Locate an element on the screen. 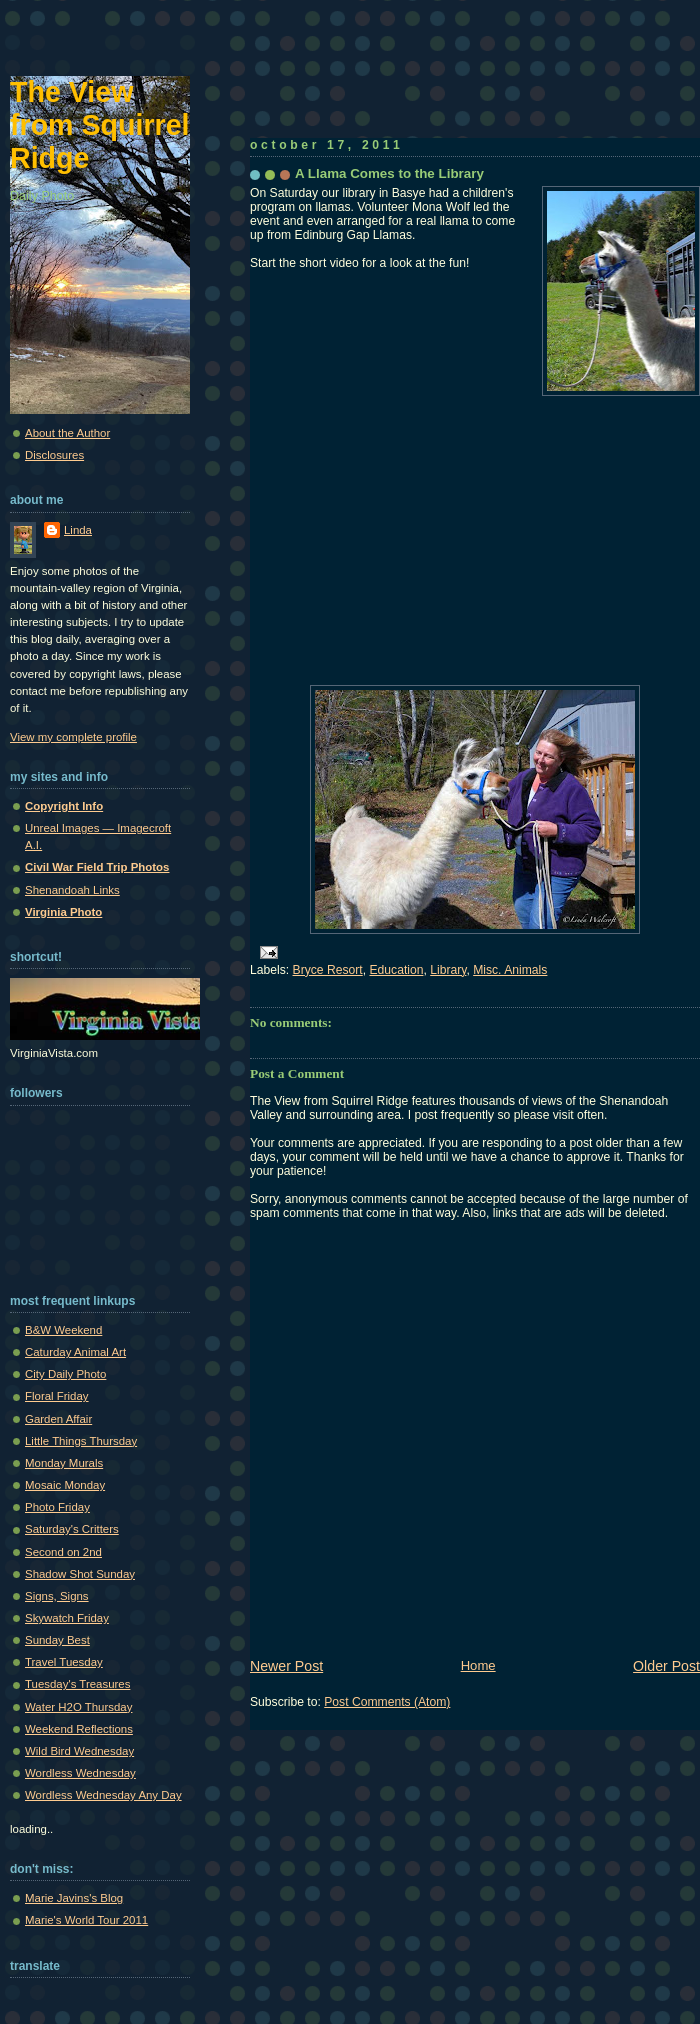 Image resolution: width=700 pixels, height=2024 pixels. Library is located at coordinates (448, 970).